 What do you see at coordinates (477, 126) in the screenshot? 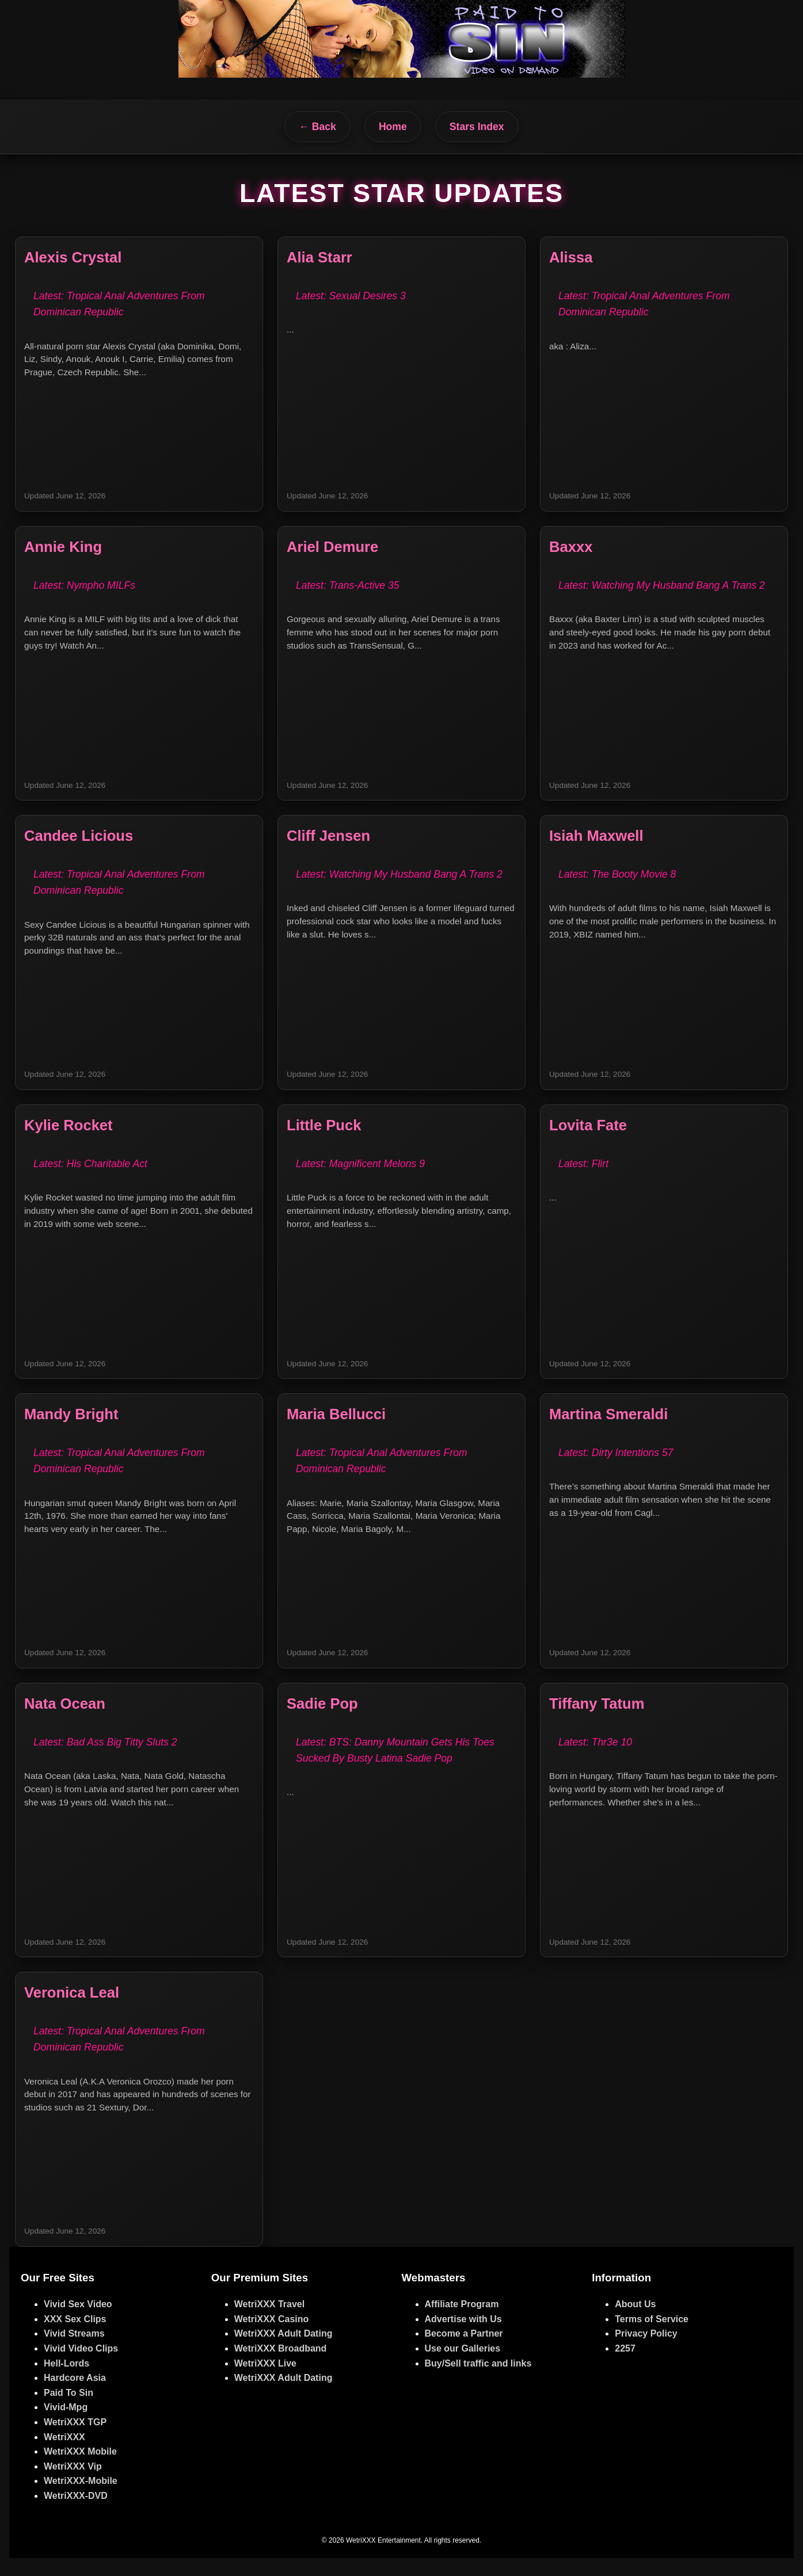
I see `Stars Index` at bounding box center [477, 126].